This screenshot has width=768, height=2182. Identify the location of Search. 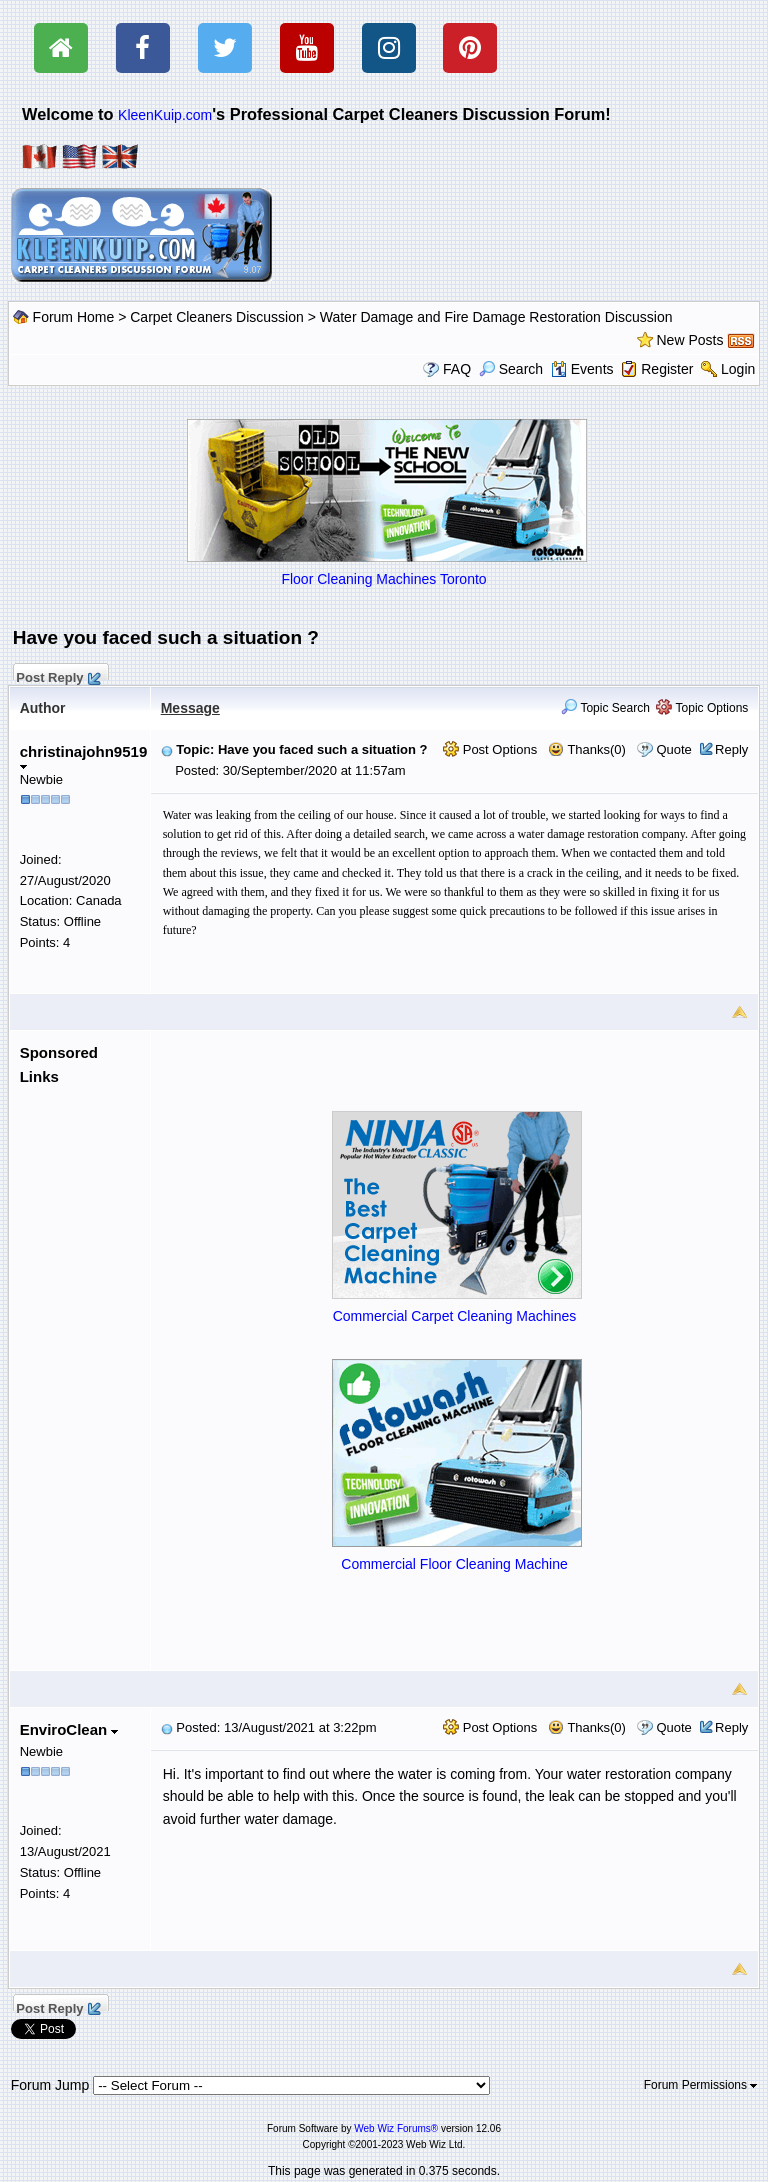
(511, 369).